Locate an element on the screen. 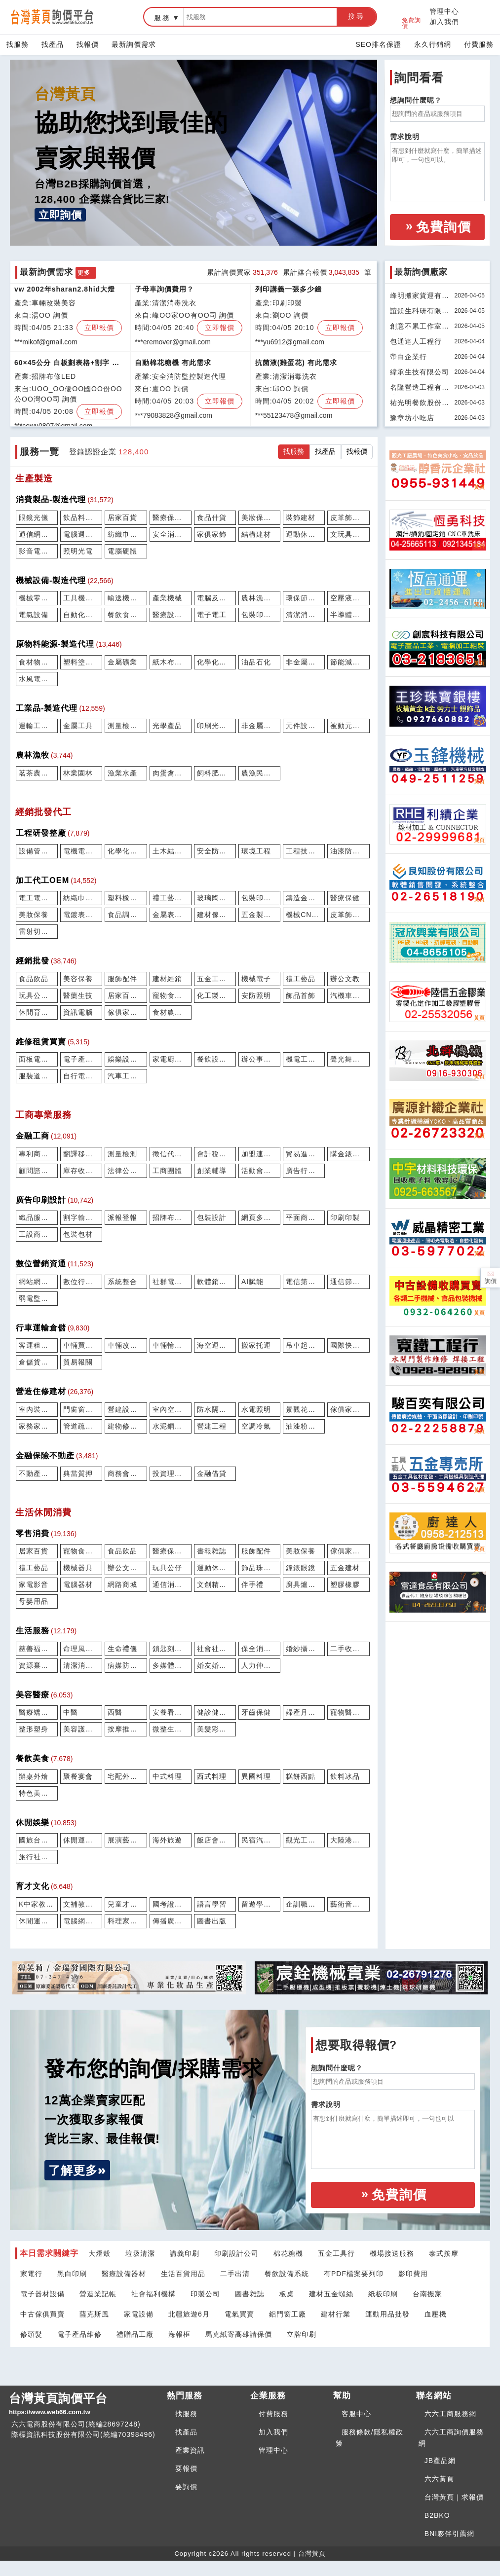 Image resolution: width=500 pixels, height=2576 pixels. 需求說明 is located at coordinates (405, 137).